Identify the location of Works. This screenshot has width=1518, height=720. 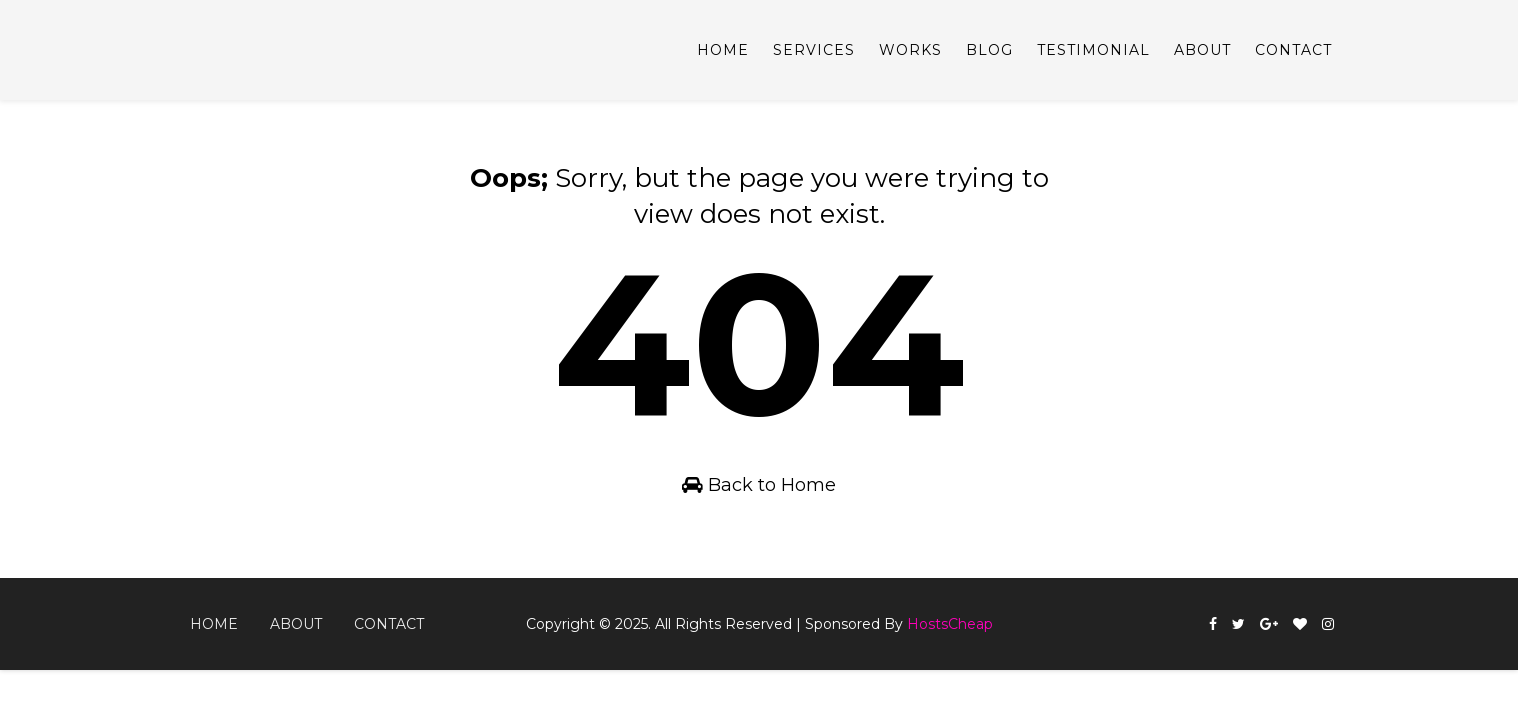
(910, 50).